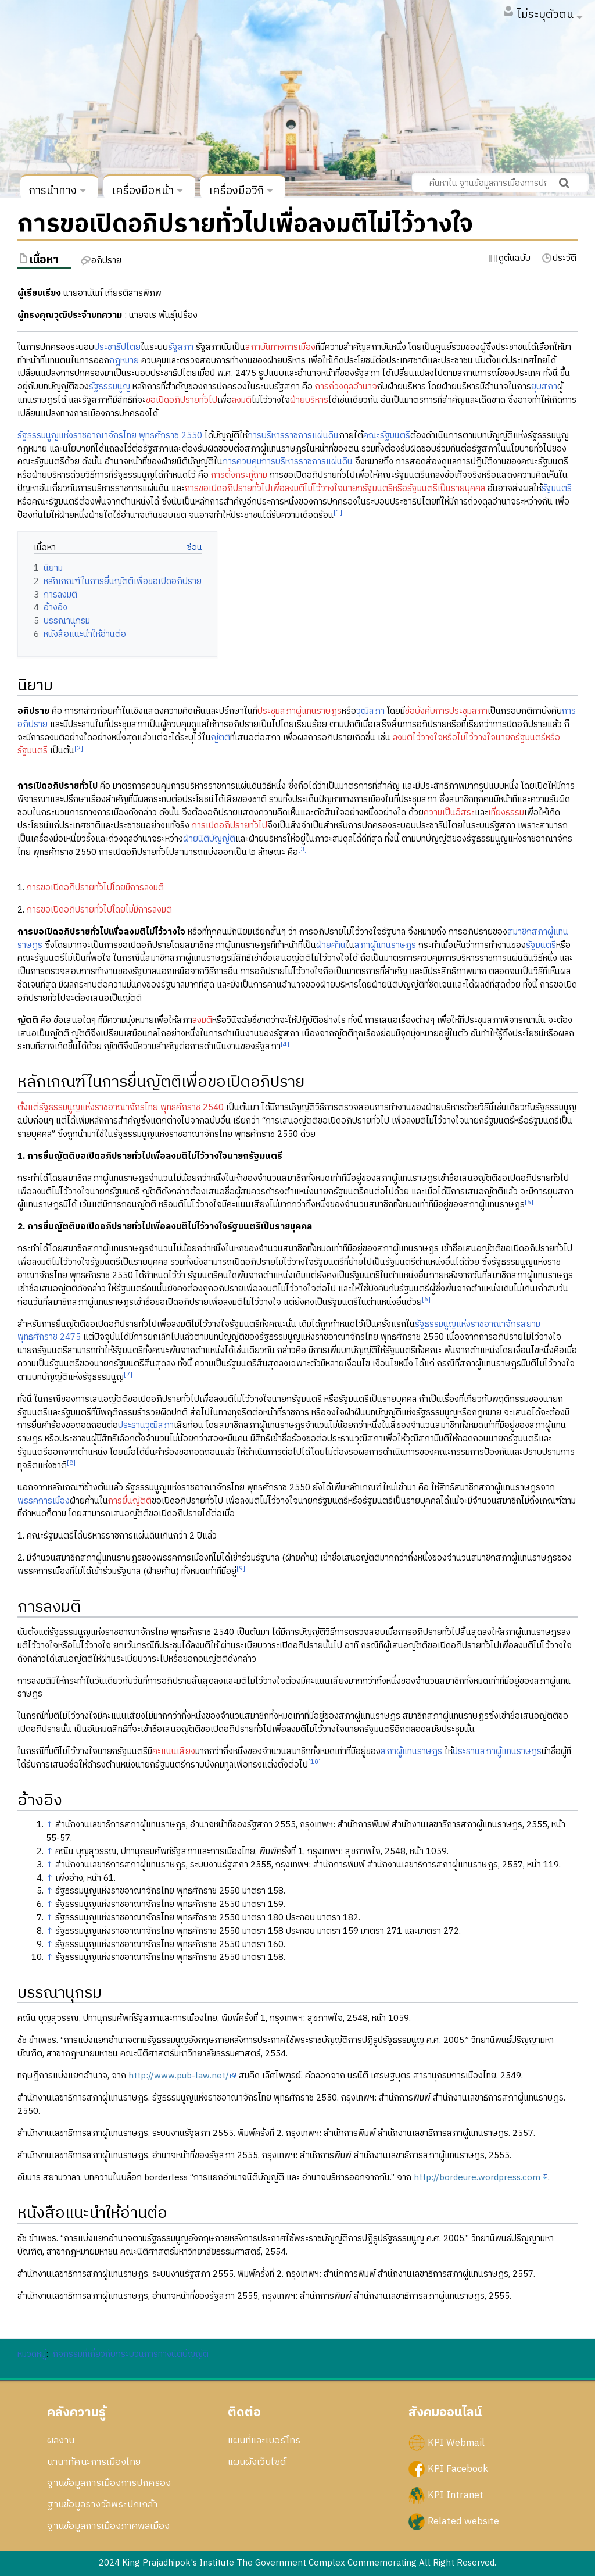  What do you see at coordinates (280, 347) in the screenshot?
I see `สถาบันทางการเมือง` at bounding box center [280, 347].